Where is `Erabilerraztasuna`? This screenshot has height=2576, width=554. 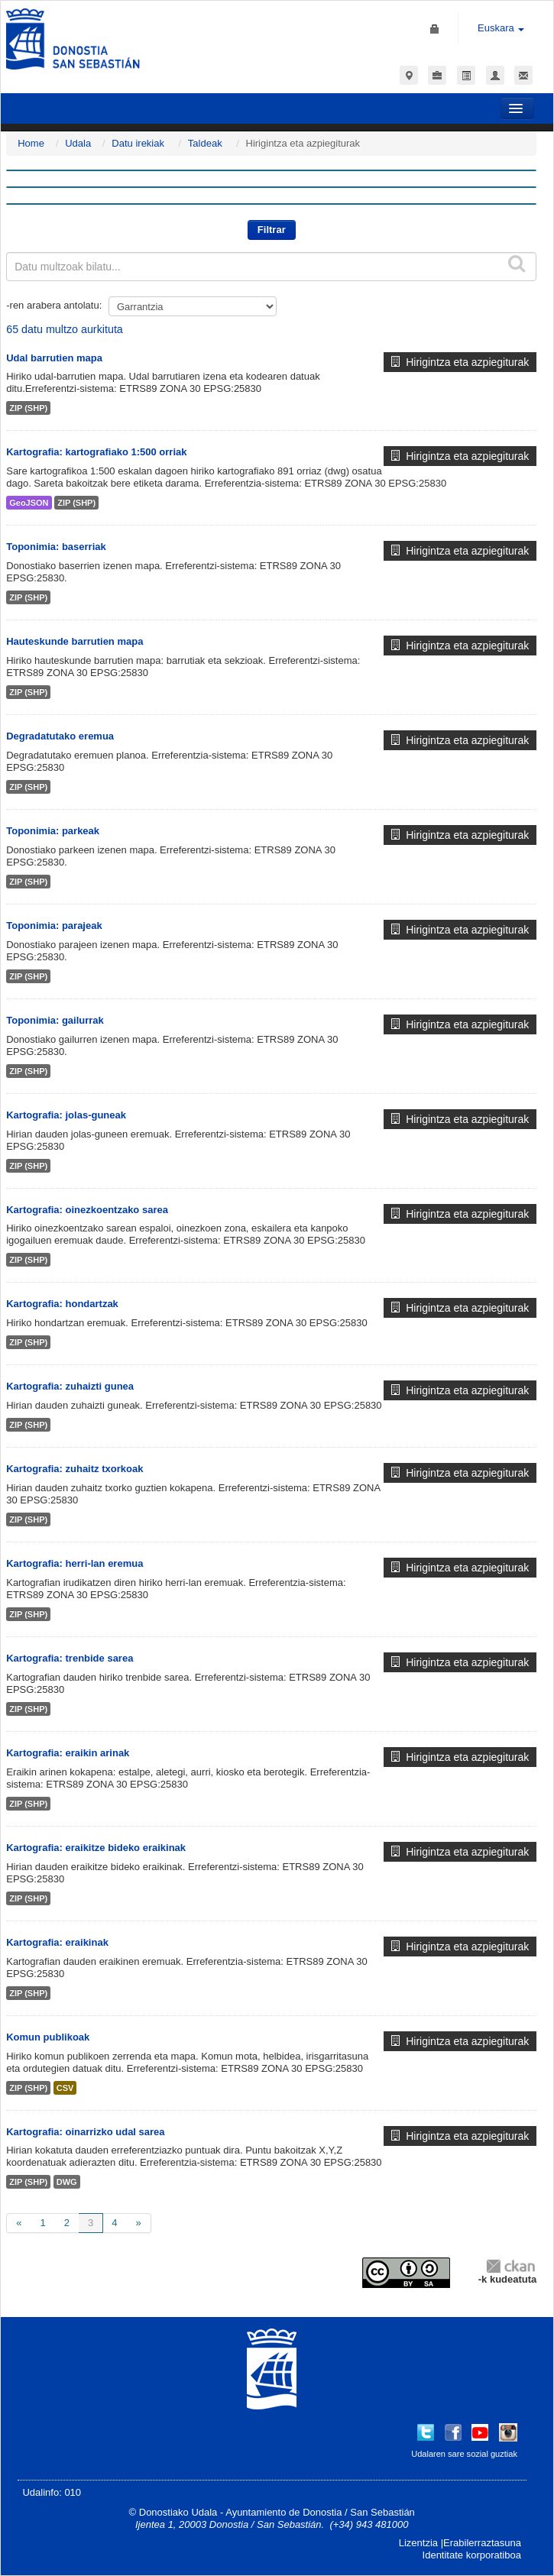 Erabilerraztasuna is located at coordinates (482, 2542).